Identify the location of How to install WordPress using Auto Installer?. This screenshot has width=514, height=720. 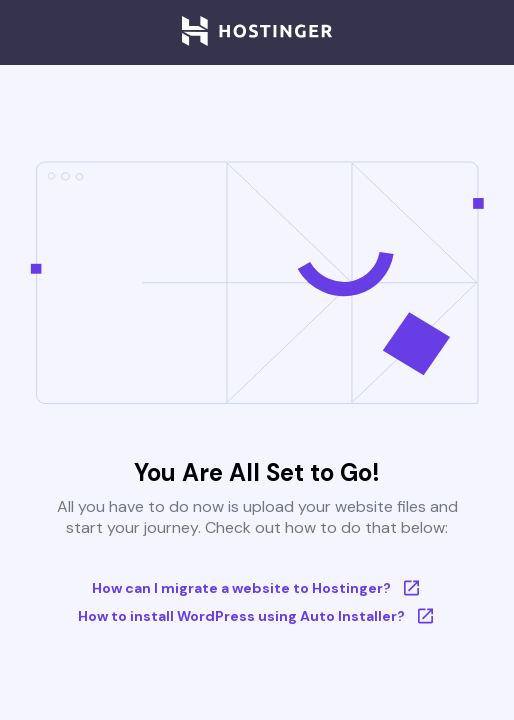
(257, 616).